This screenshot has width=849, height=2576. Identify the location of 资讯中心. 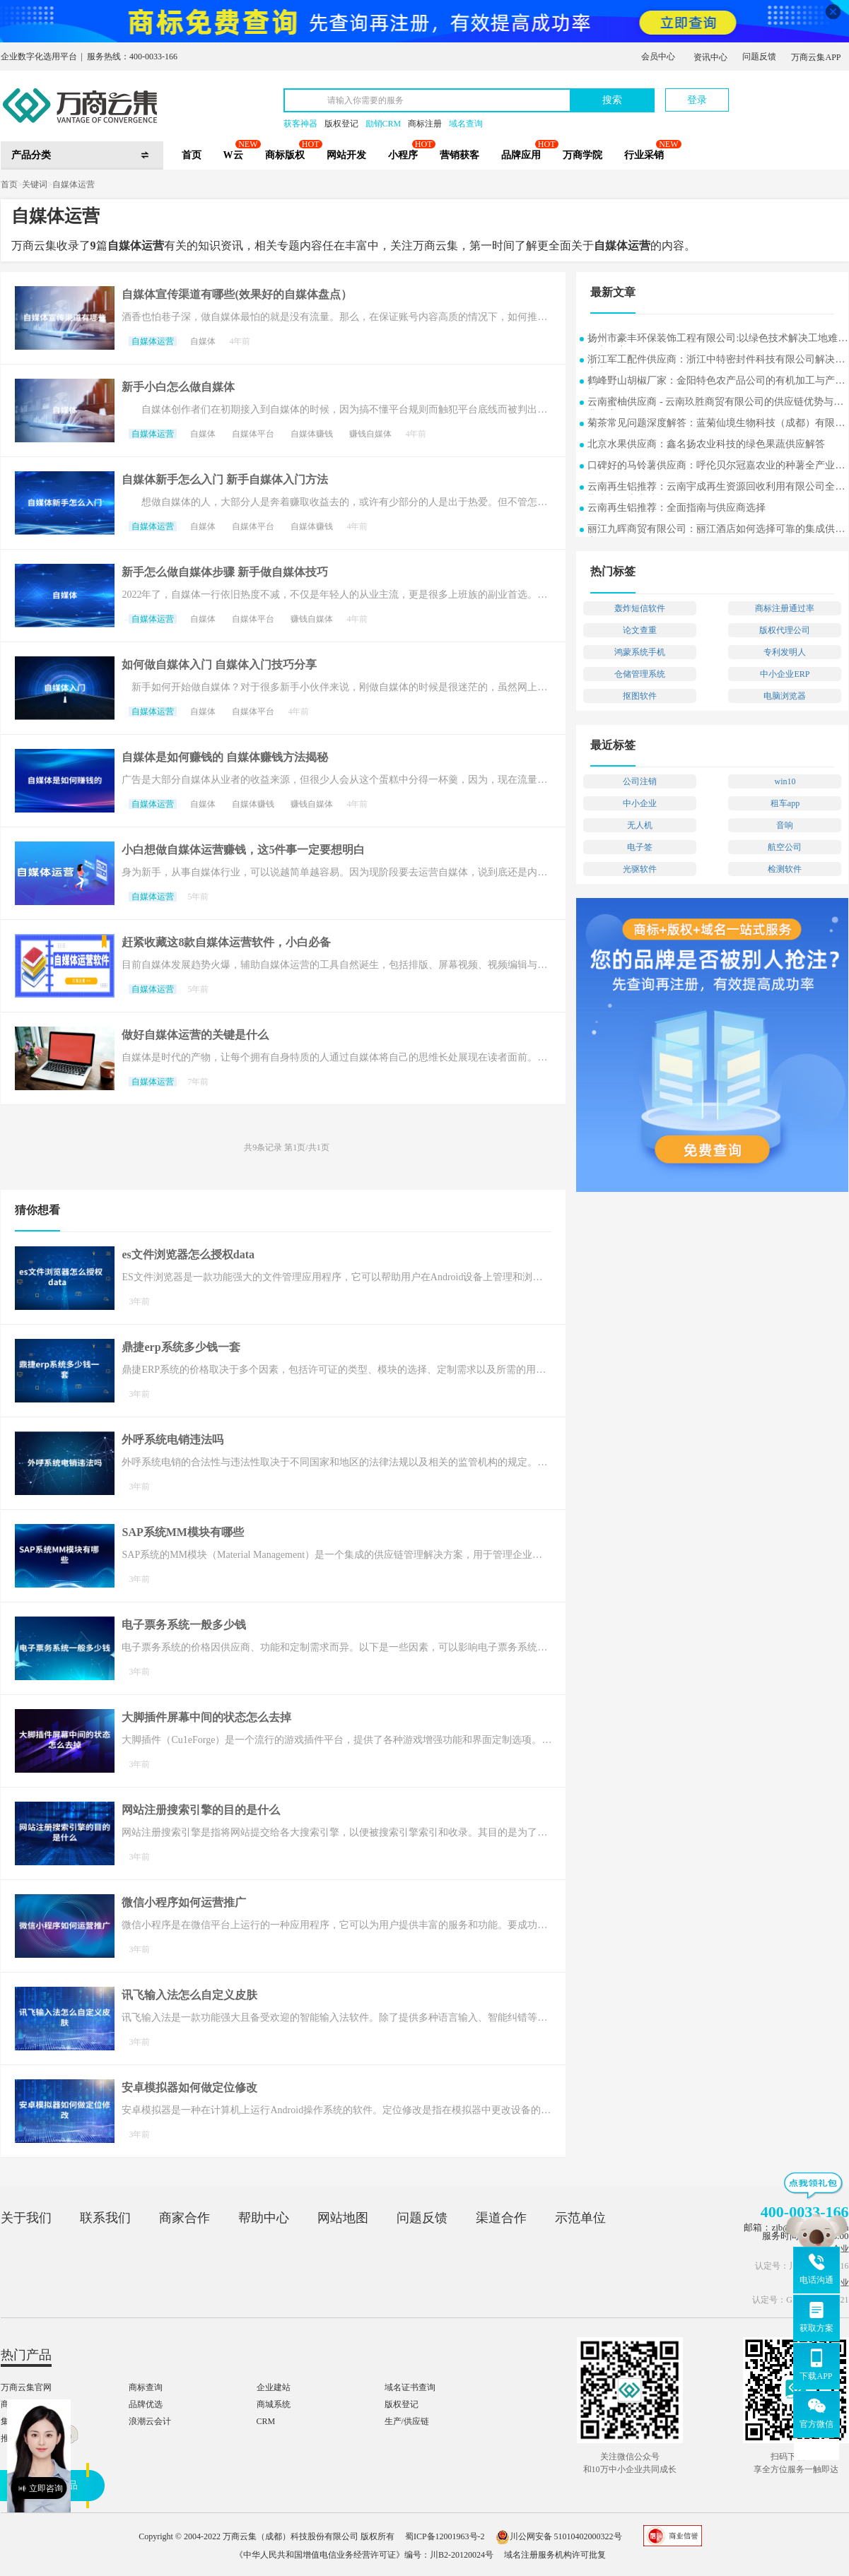
(710, 57).